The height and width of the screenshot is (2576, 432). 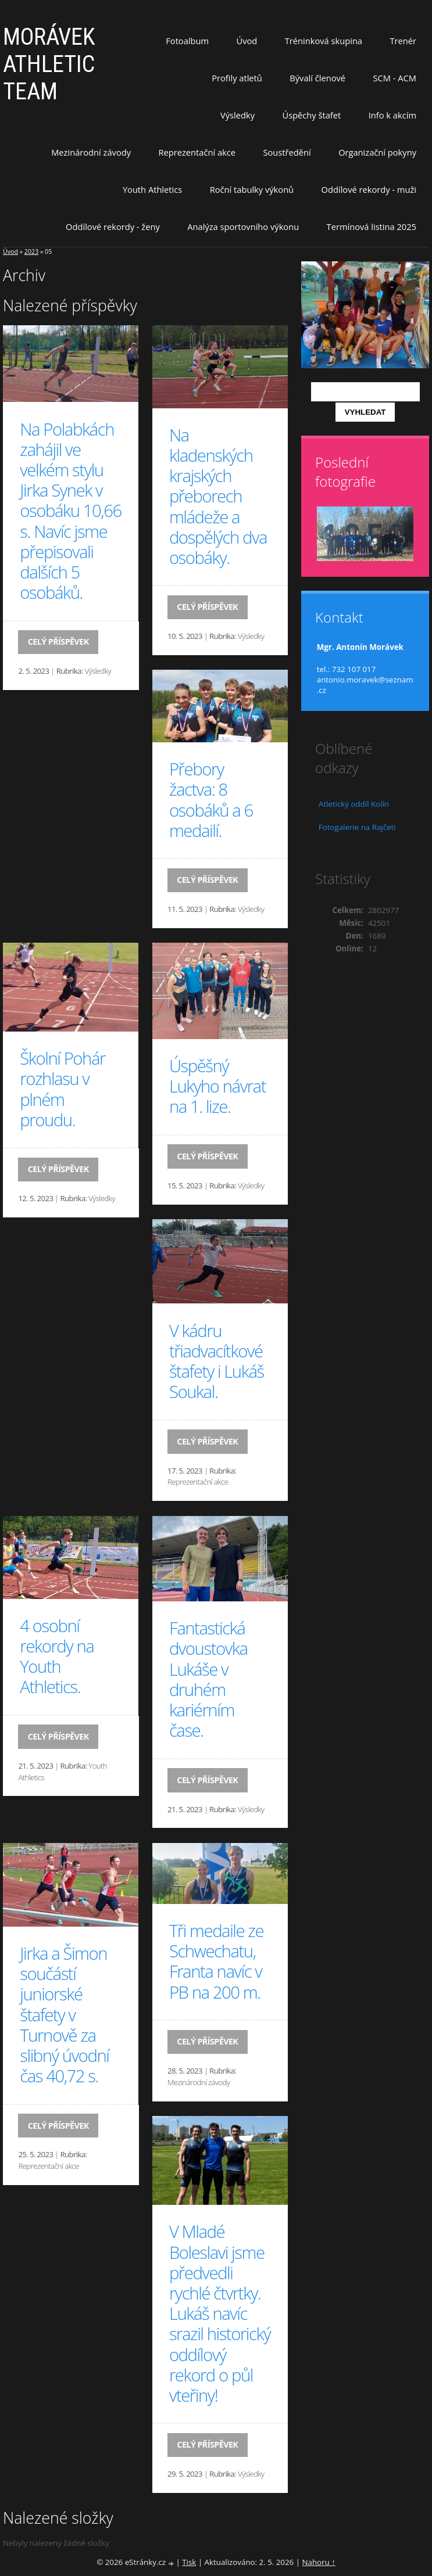 What do you see at coordinates (189, 2562) in the screenshot?
I see `Tisk` at bounding box center [189, 2562].